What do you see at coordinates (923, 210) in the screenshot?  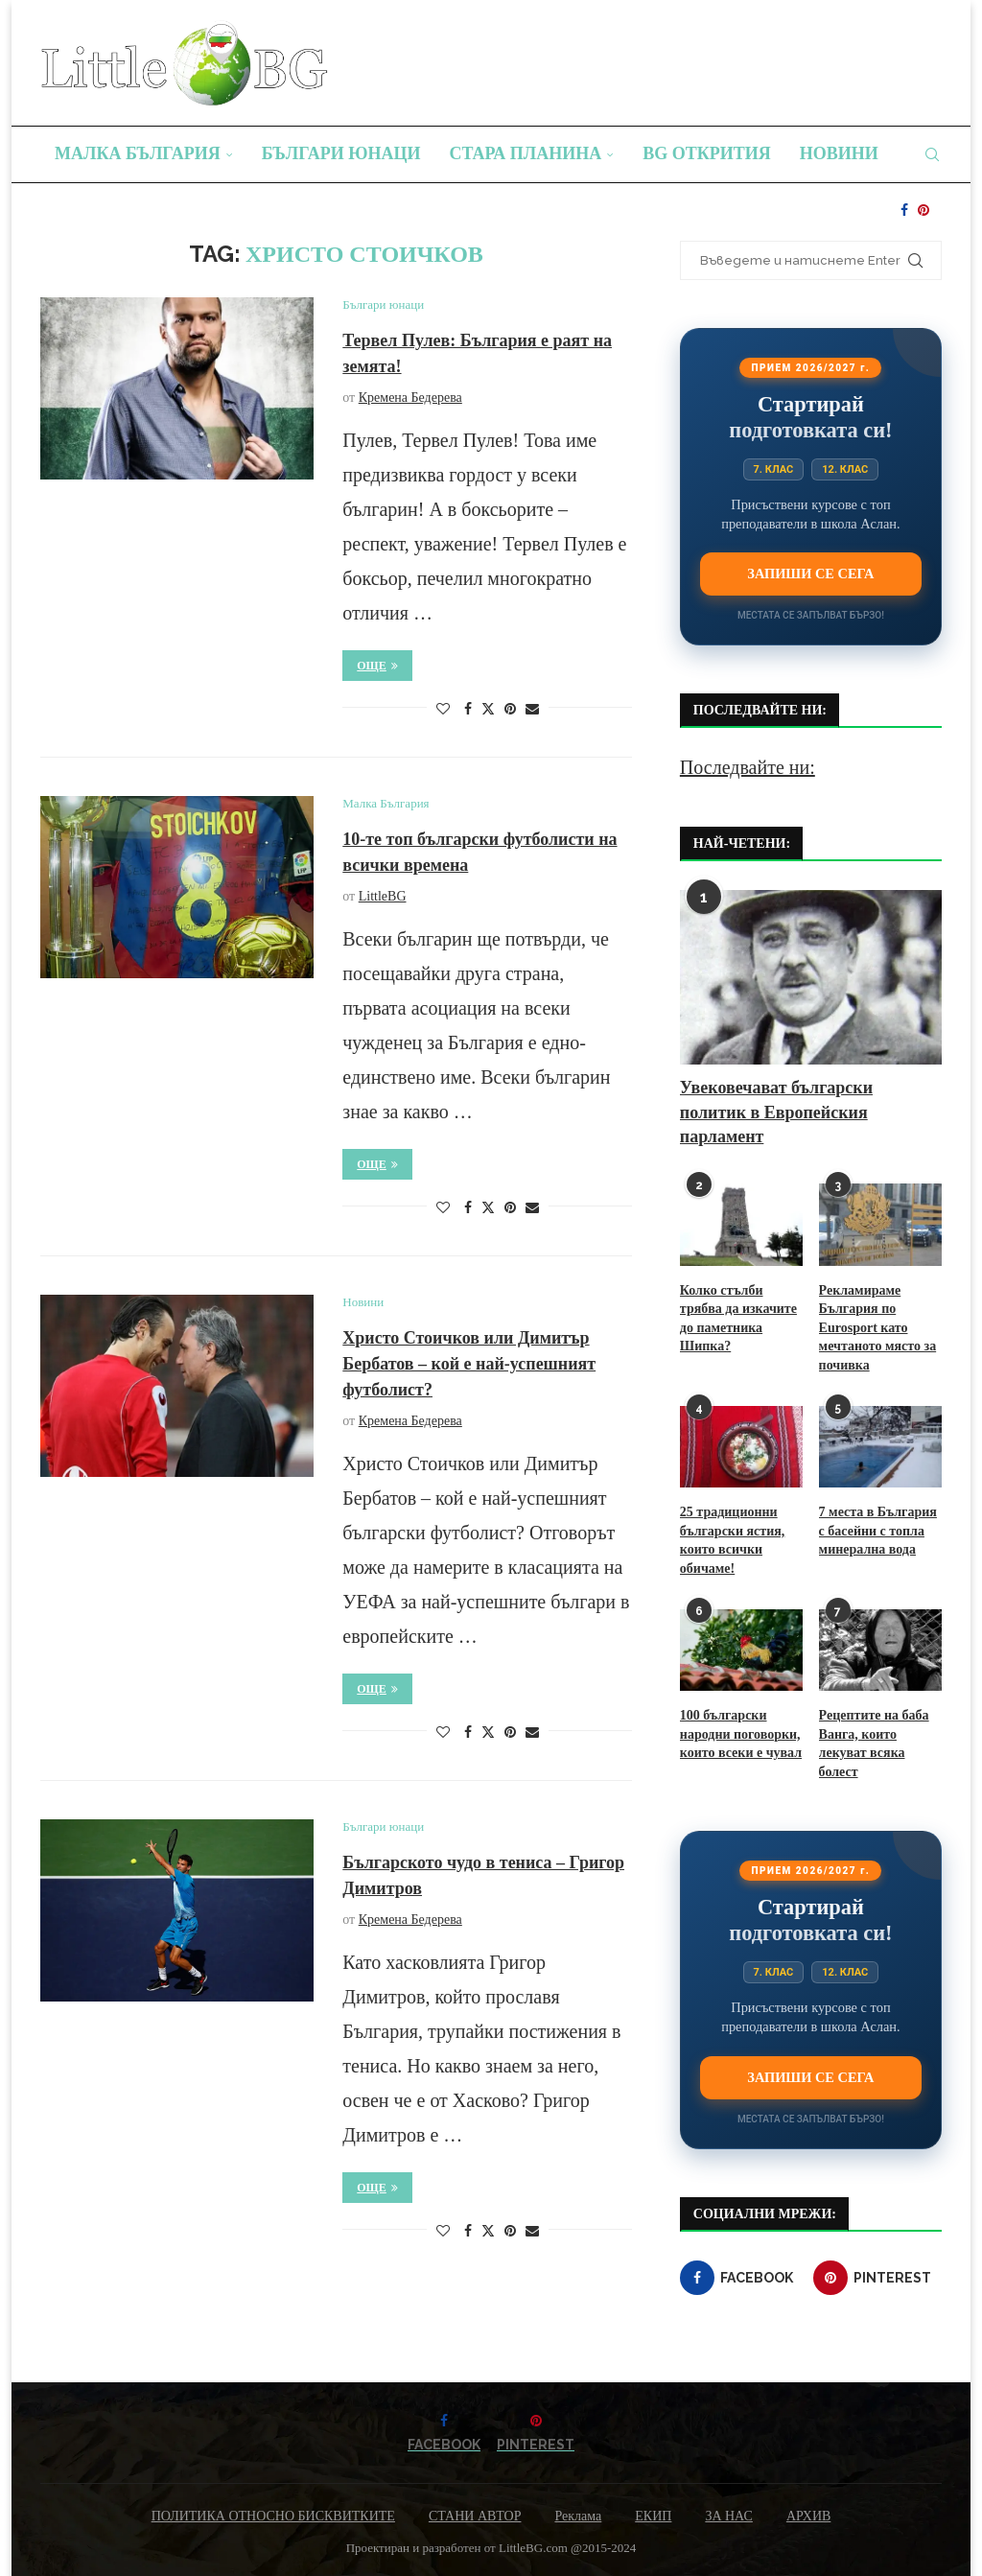 I see `[Pinterest]` at bounding box center [923, 210].